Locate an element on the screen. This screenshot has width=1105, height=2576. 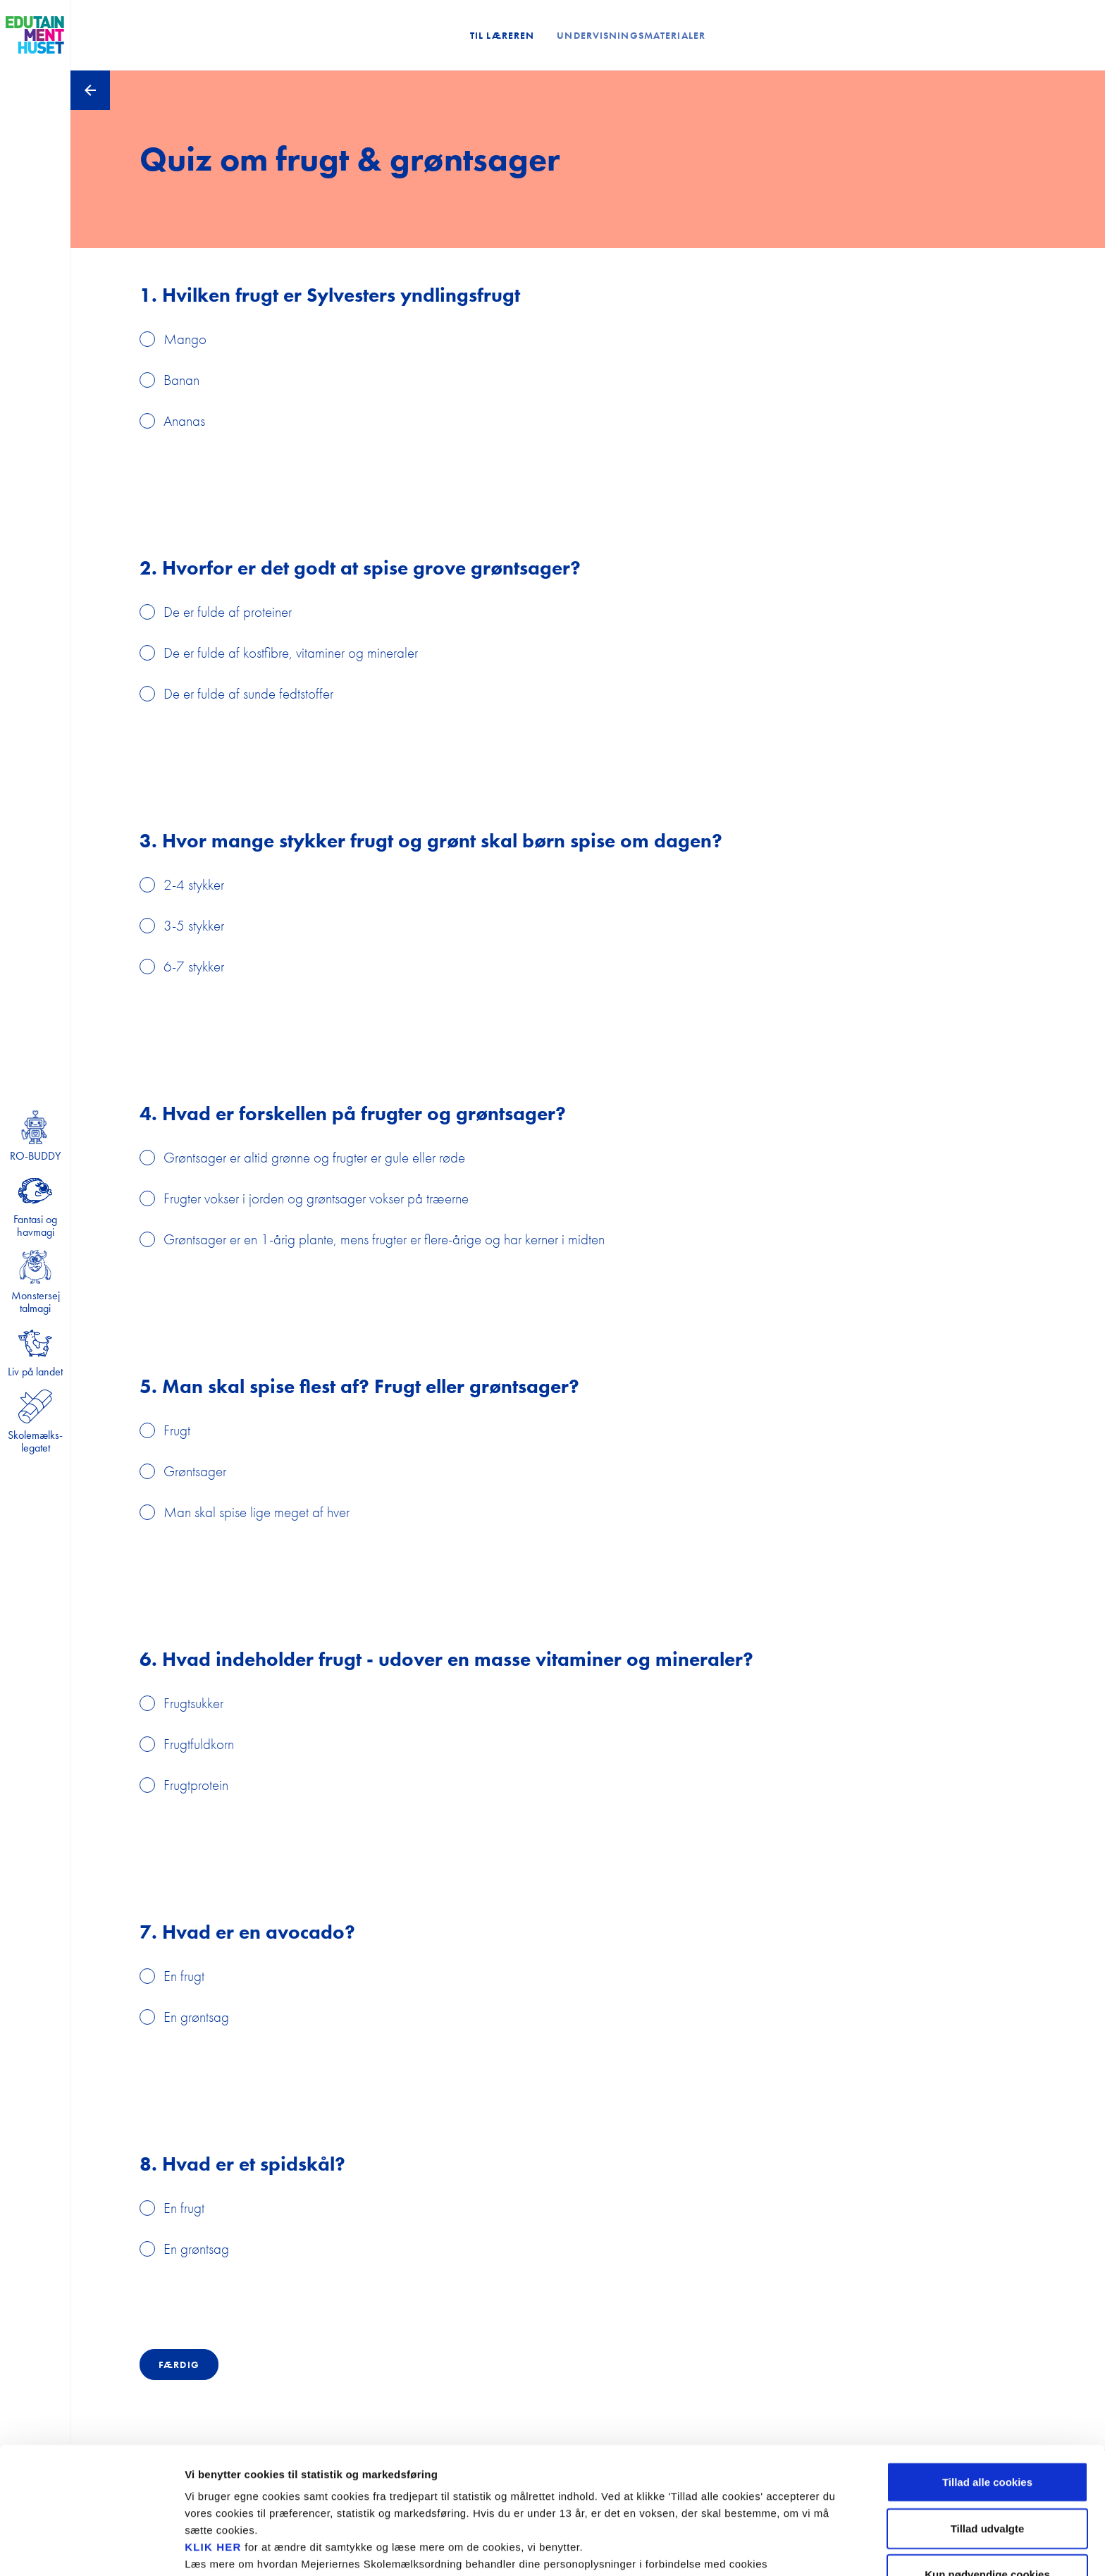
KLIK HER is located at coordinates (213, 2468).